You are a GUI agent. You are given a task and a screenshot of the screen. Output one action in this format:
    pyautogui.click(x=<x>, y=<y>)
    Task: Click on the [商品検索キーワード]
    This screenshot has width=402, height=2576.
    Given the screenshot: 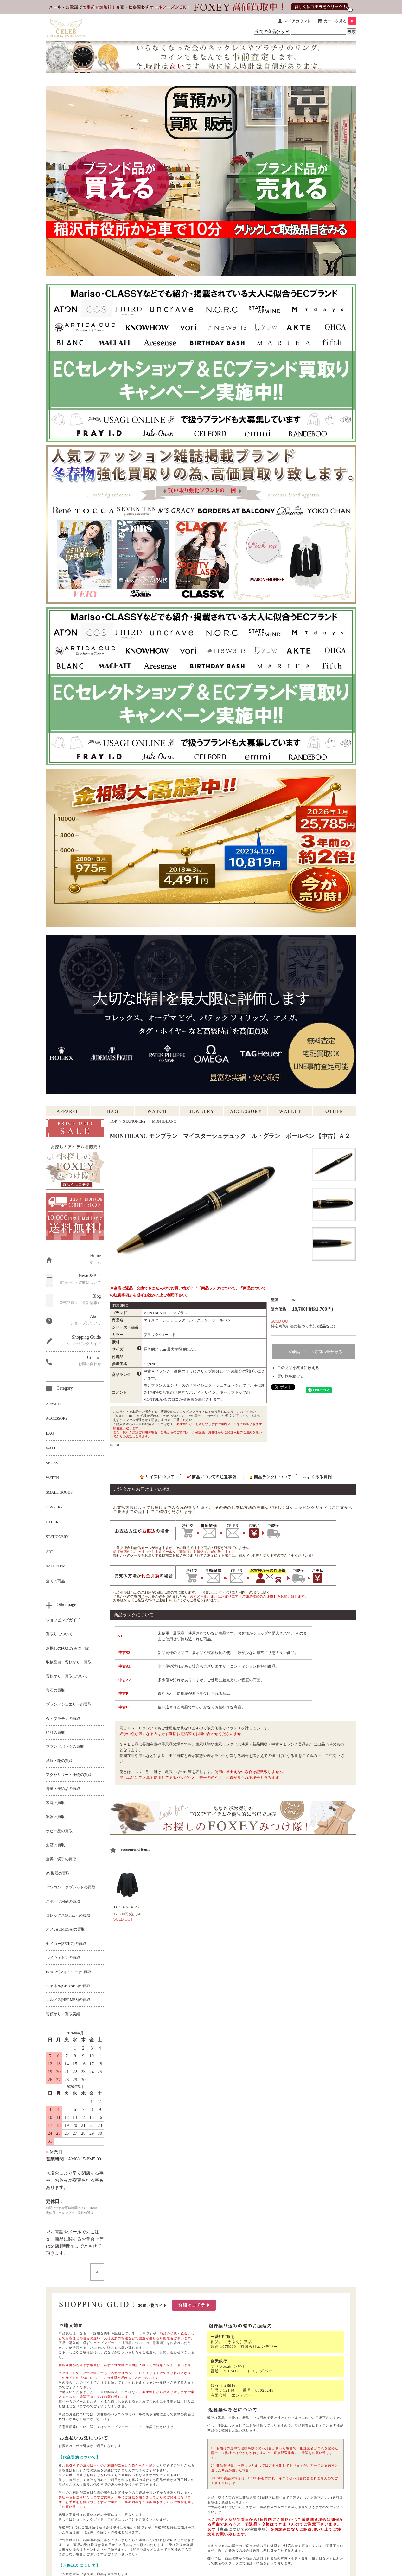 What is the action you would take?
    pyautogui.click(x=318, y=32)
    